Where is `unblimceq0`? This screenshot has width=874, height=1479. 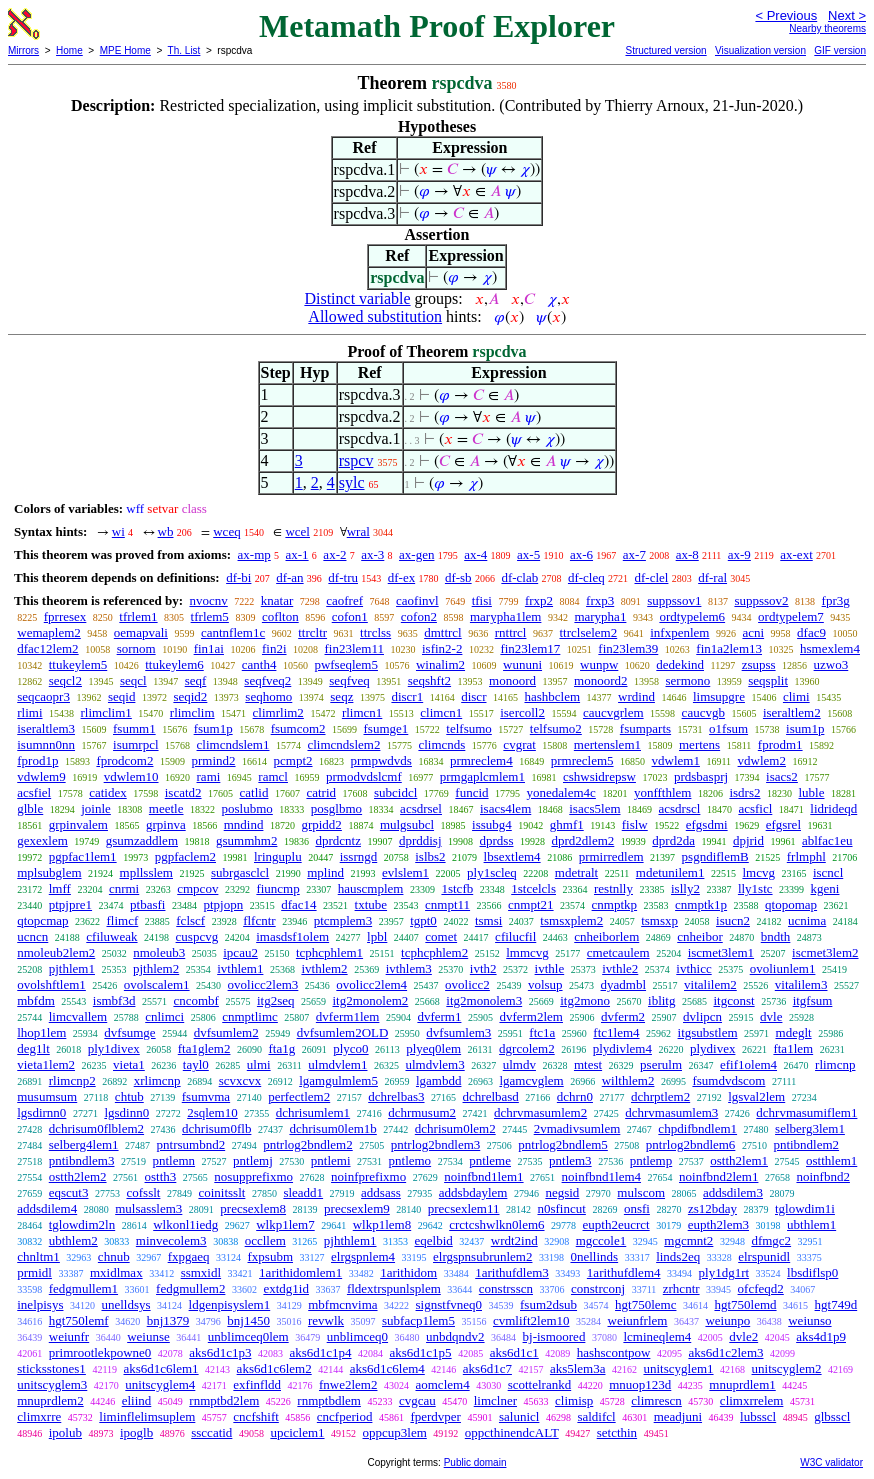 unblimceq0 is located at coordinates (357, 1336).